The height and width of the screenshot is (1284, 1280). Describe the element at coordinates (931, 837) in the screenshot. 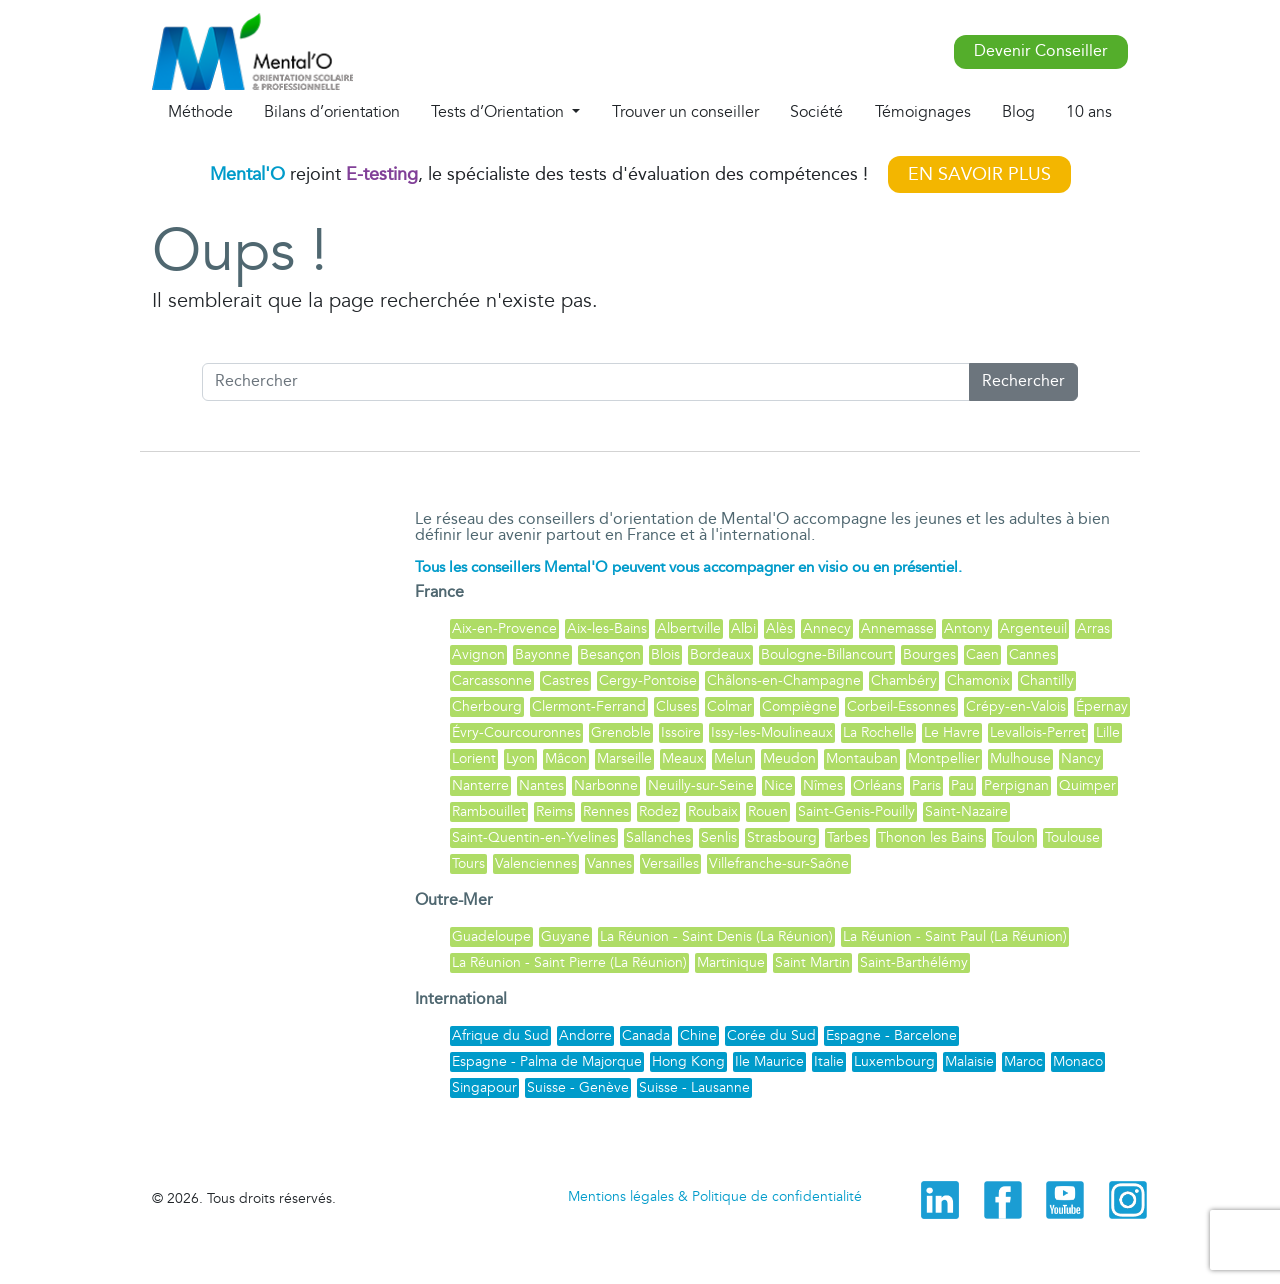

I see `Thonon les Bains` at that location.